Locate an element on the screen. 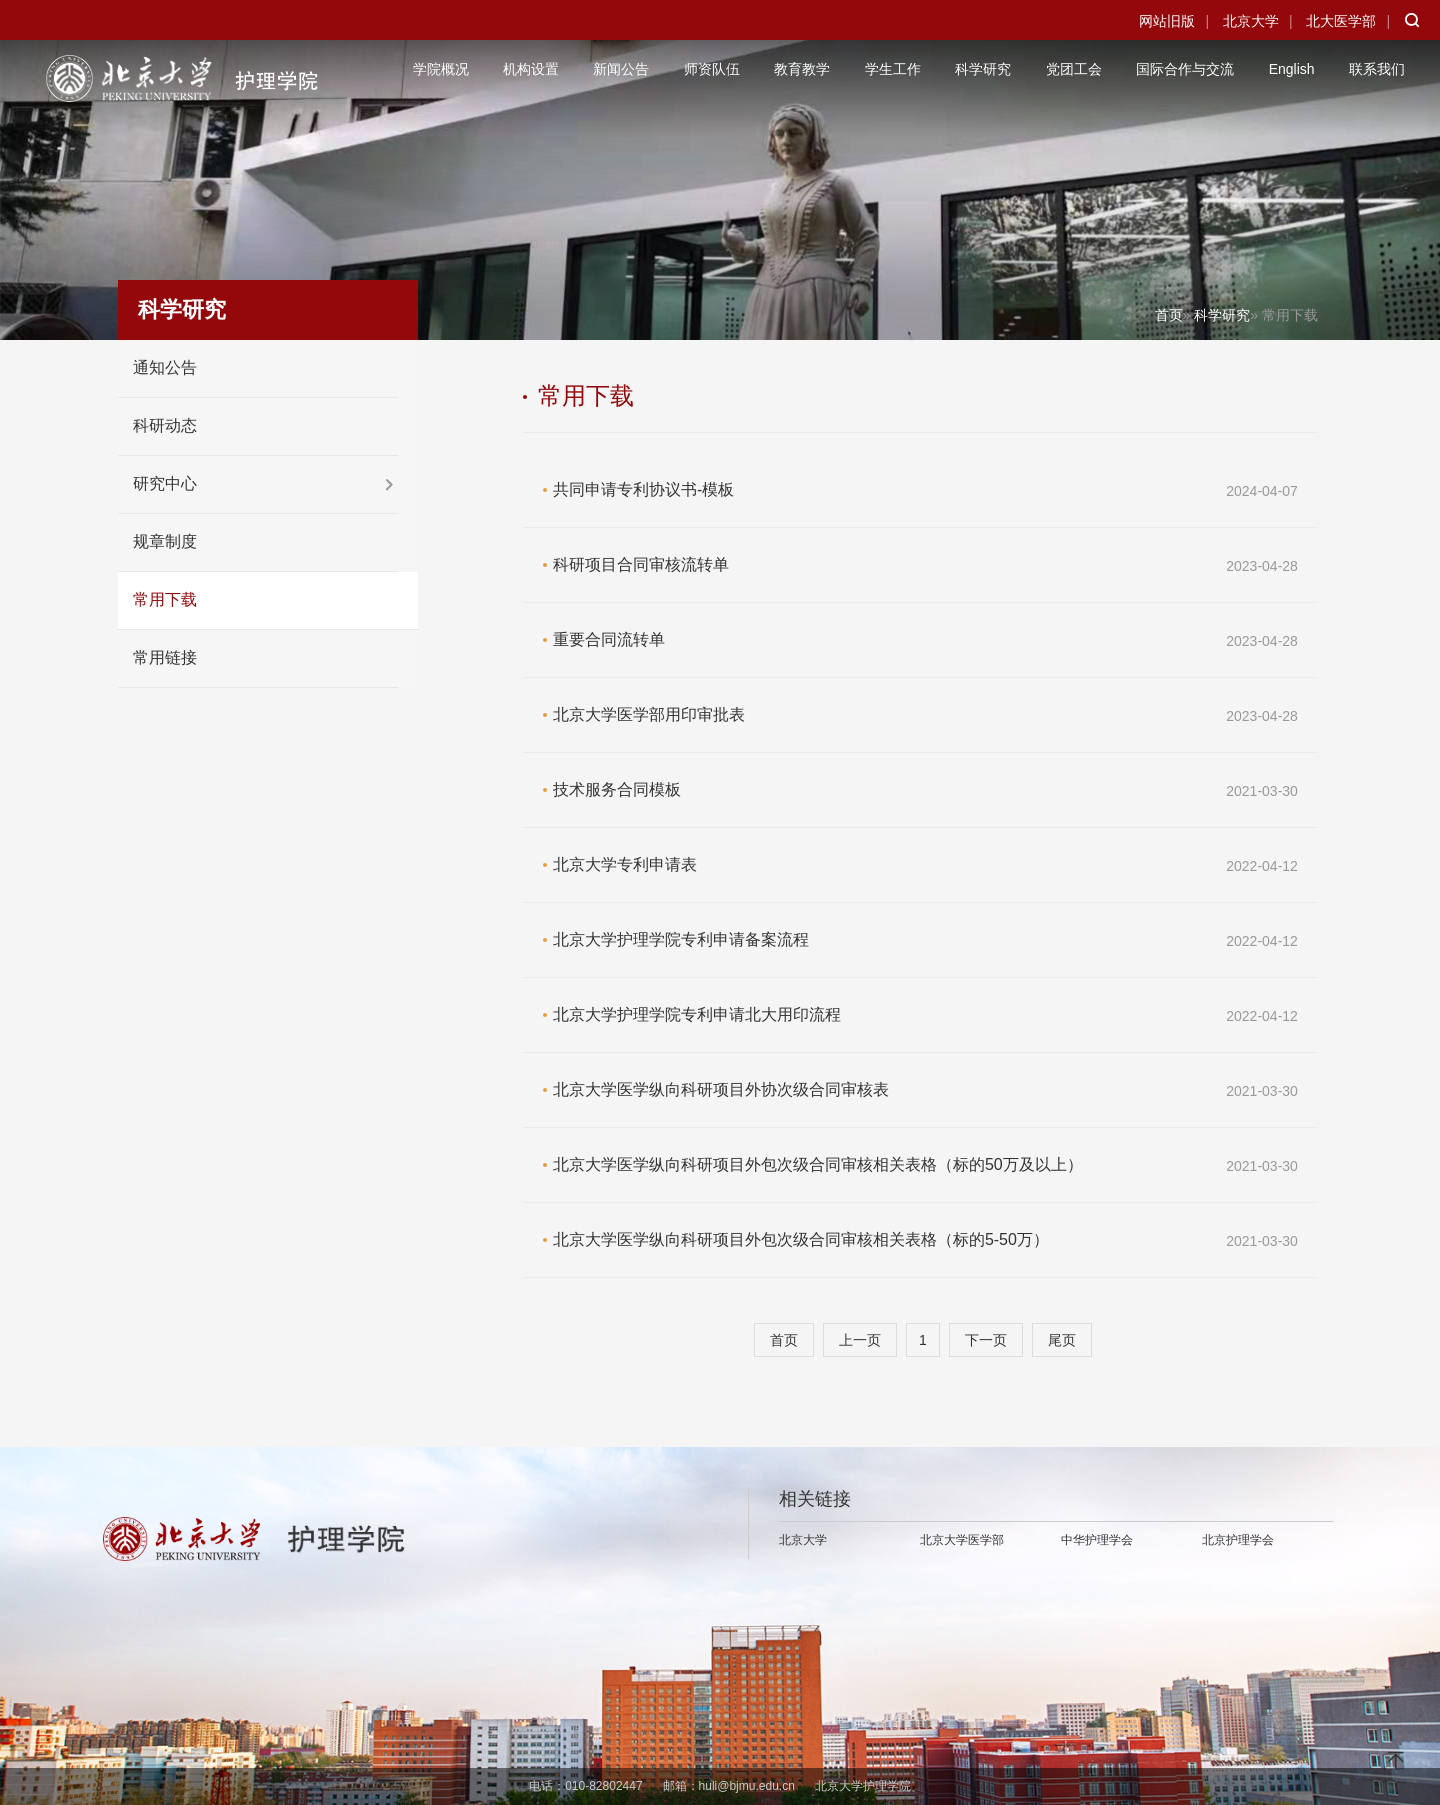 This screenshot has width=1440, height=1805. 科学研究 is located at coordinates (983, 69).